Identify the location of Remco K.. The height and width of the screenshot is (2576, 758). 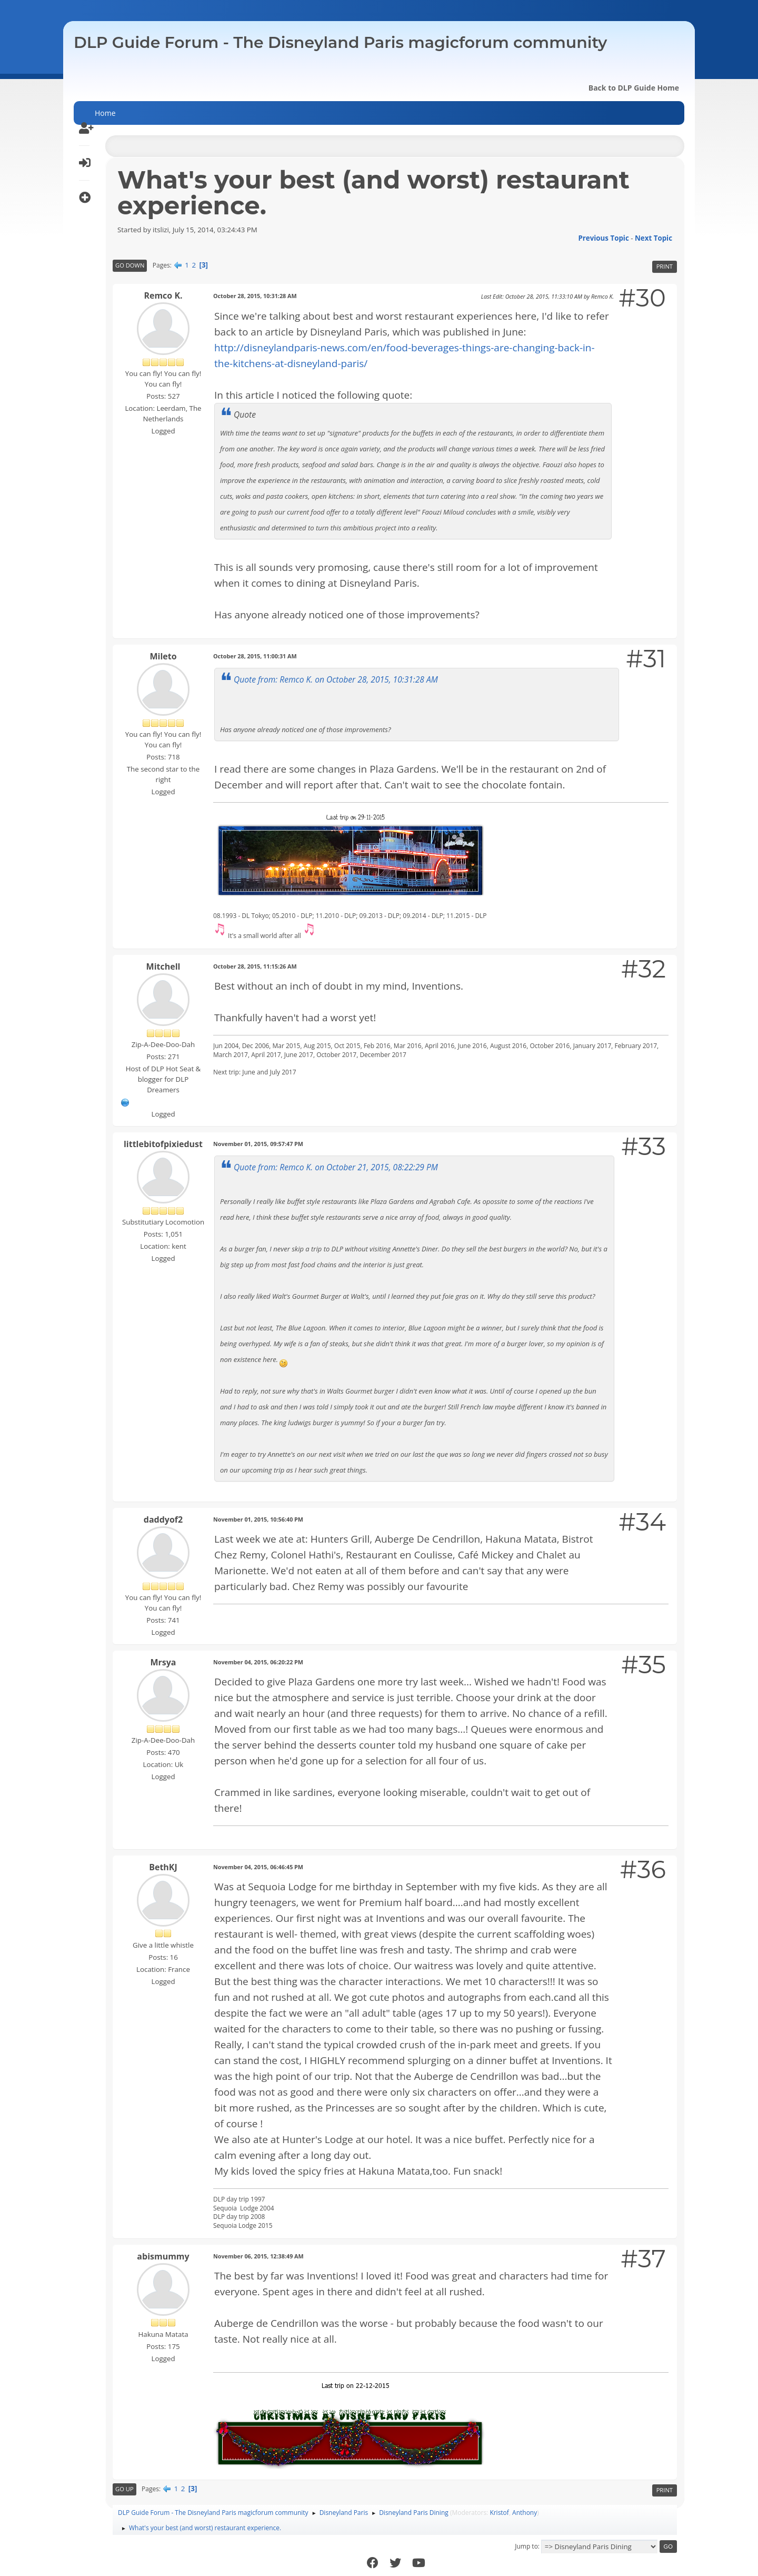
(163, 295).